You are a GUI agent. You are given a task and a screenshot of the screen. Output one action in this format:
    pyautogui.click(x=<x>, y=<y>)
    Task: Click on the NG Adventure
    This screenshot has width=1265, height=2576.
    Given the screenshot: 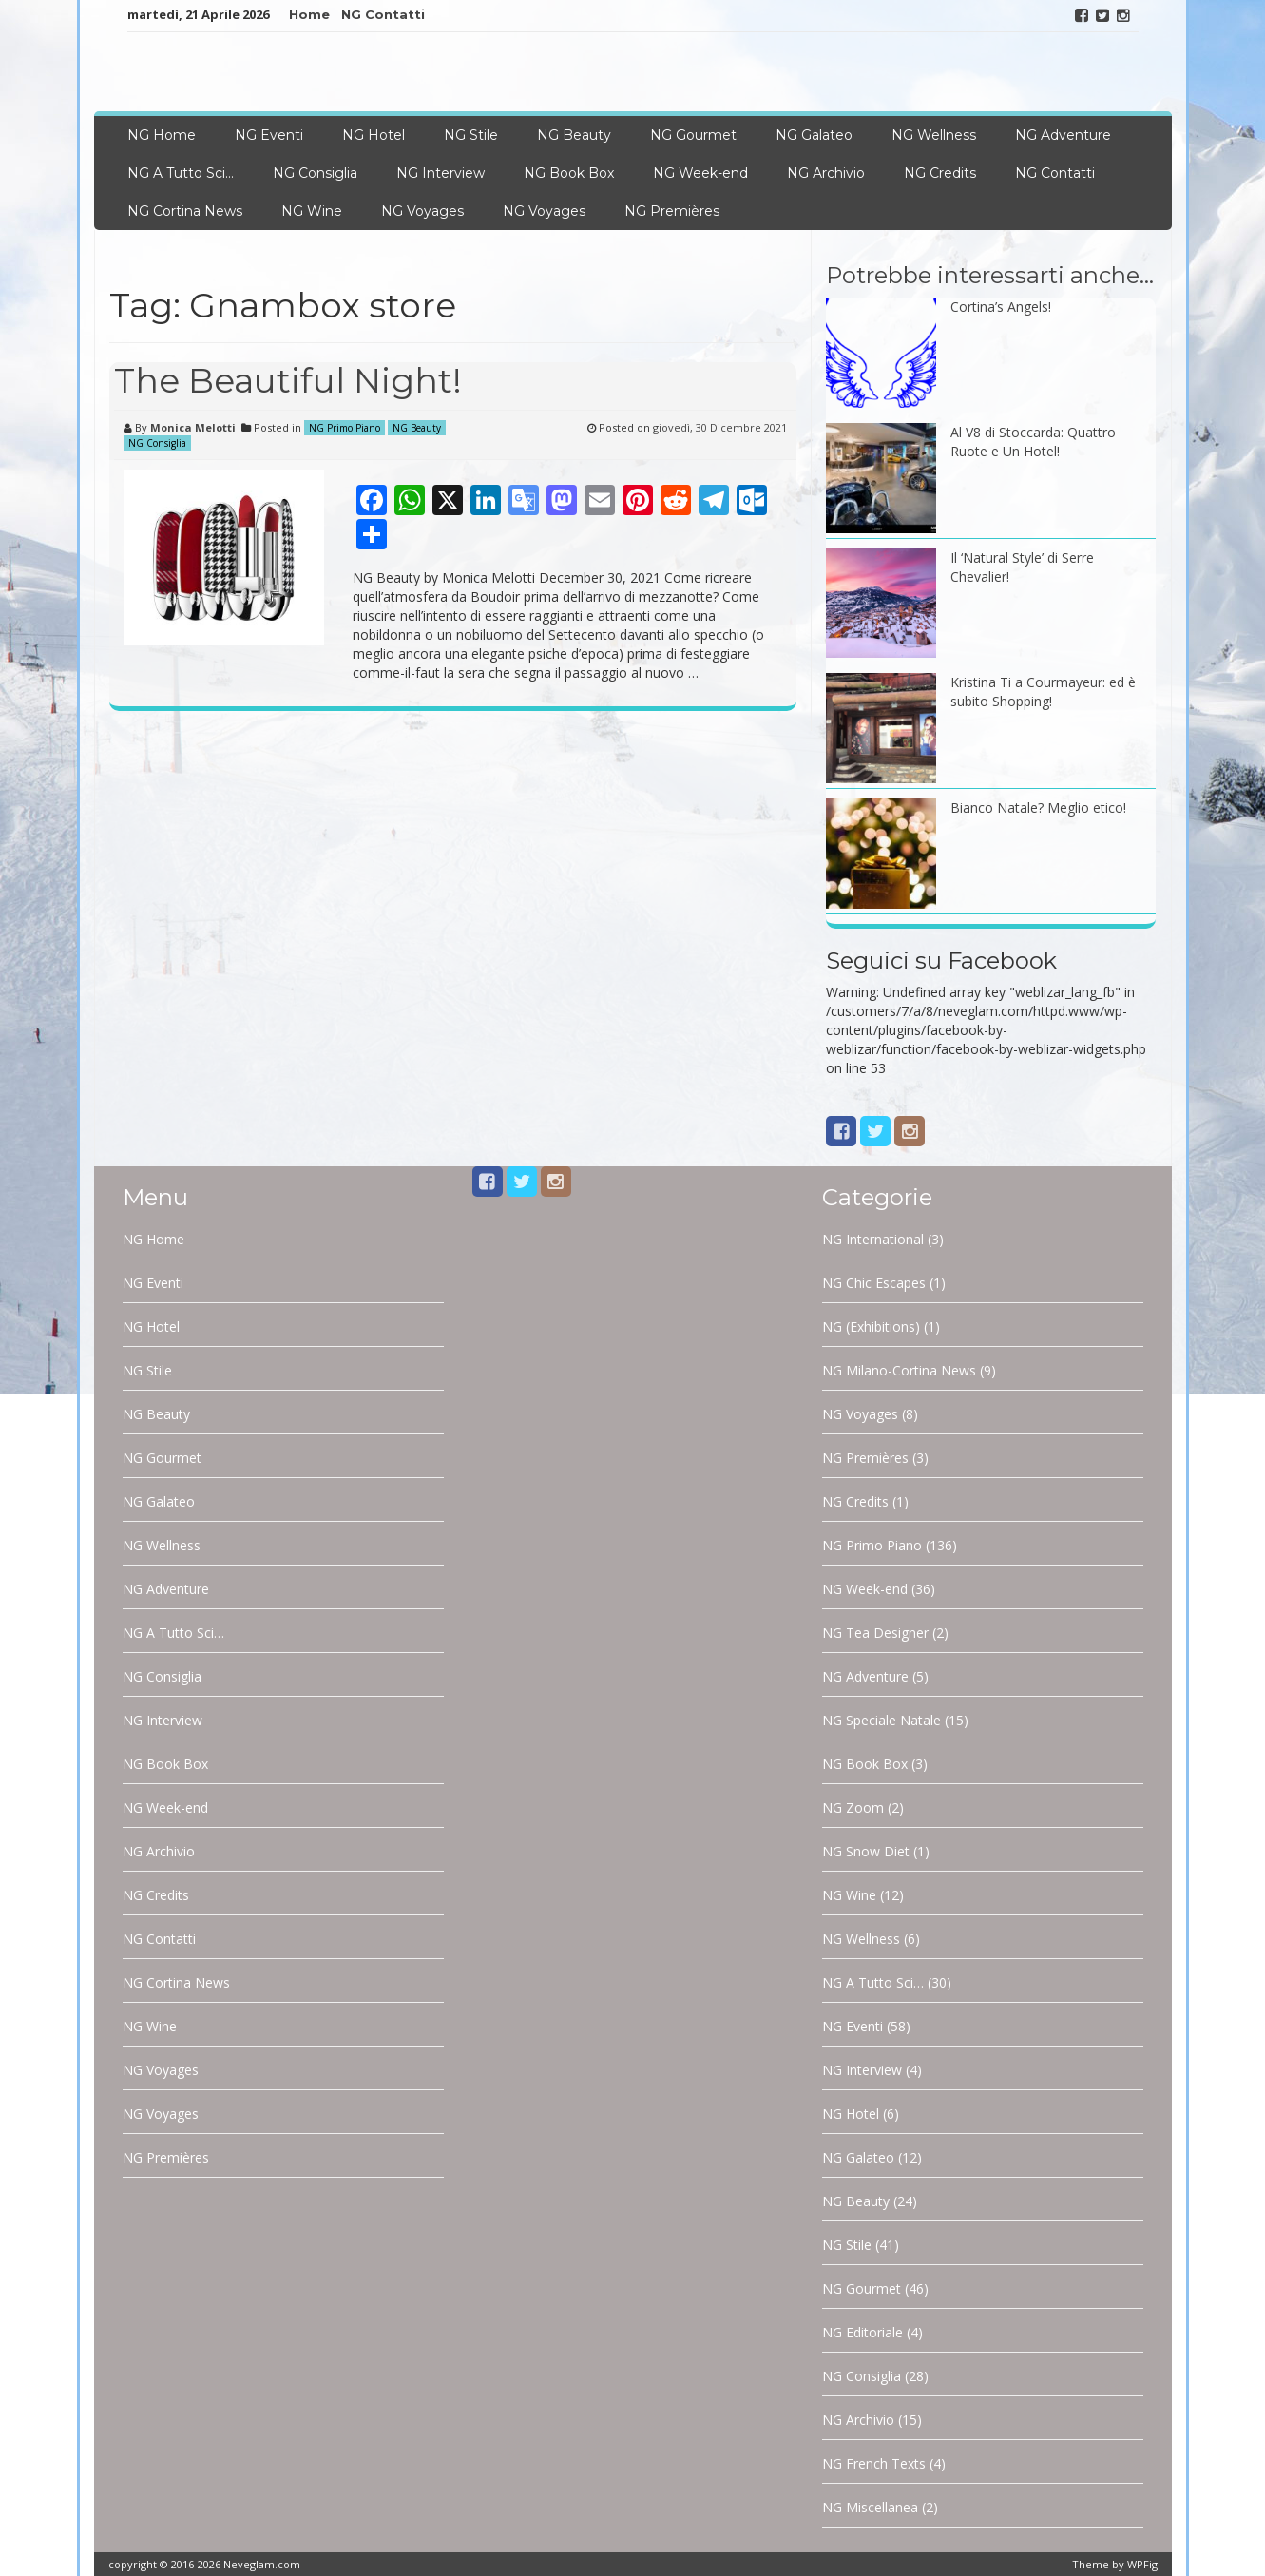 What is the action you would take?
    pyautogui.click(x=1063, y=135)
    